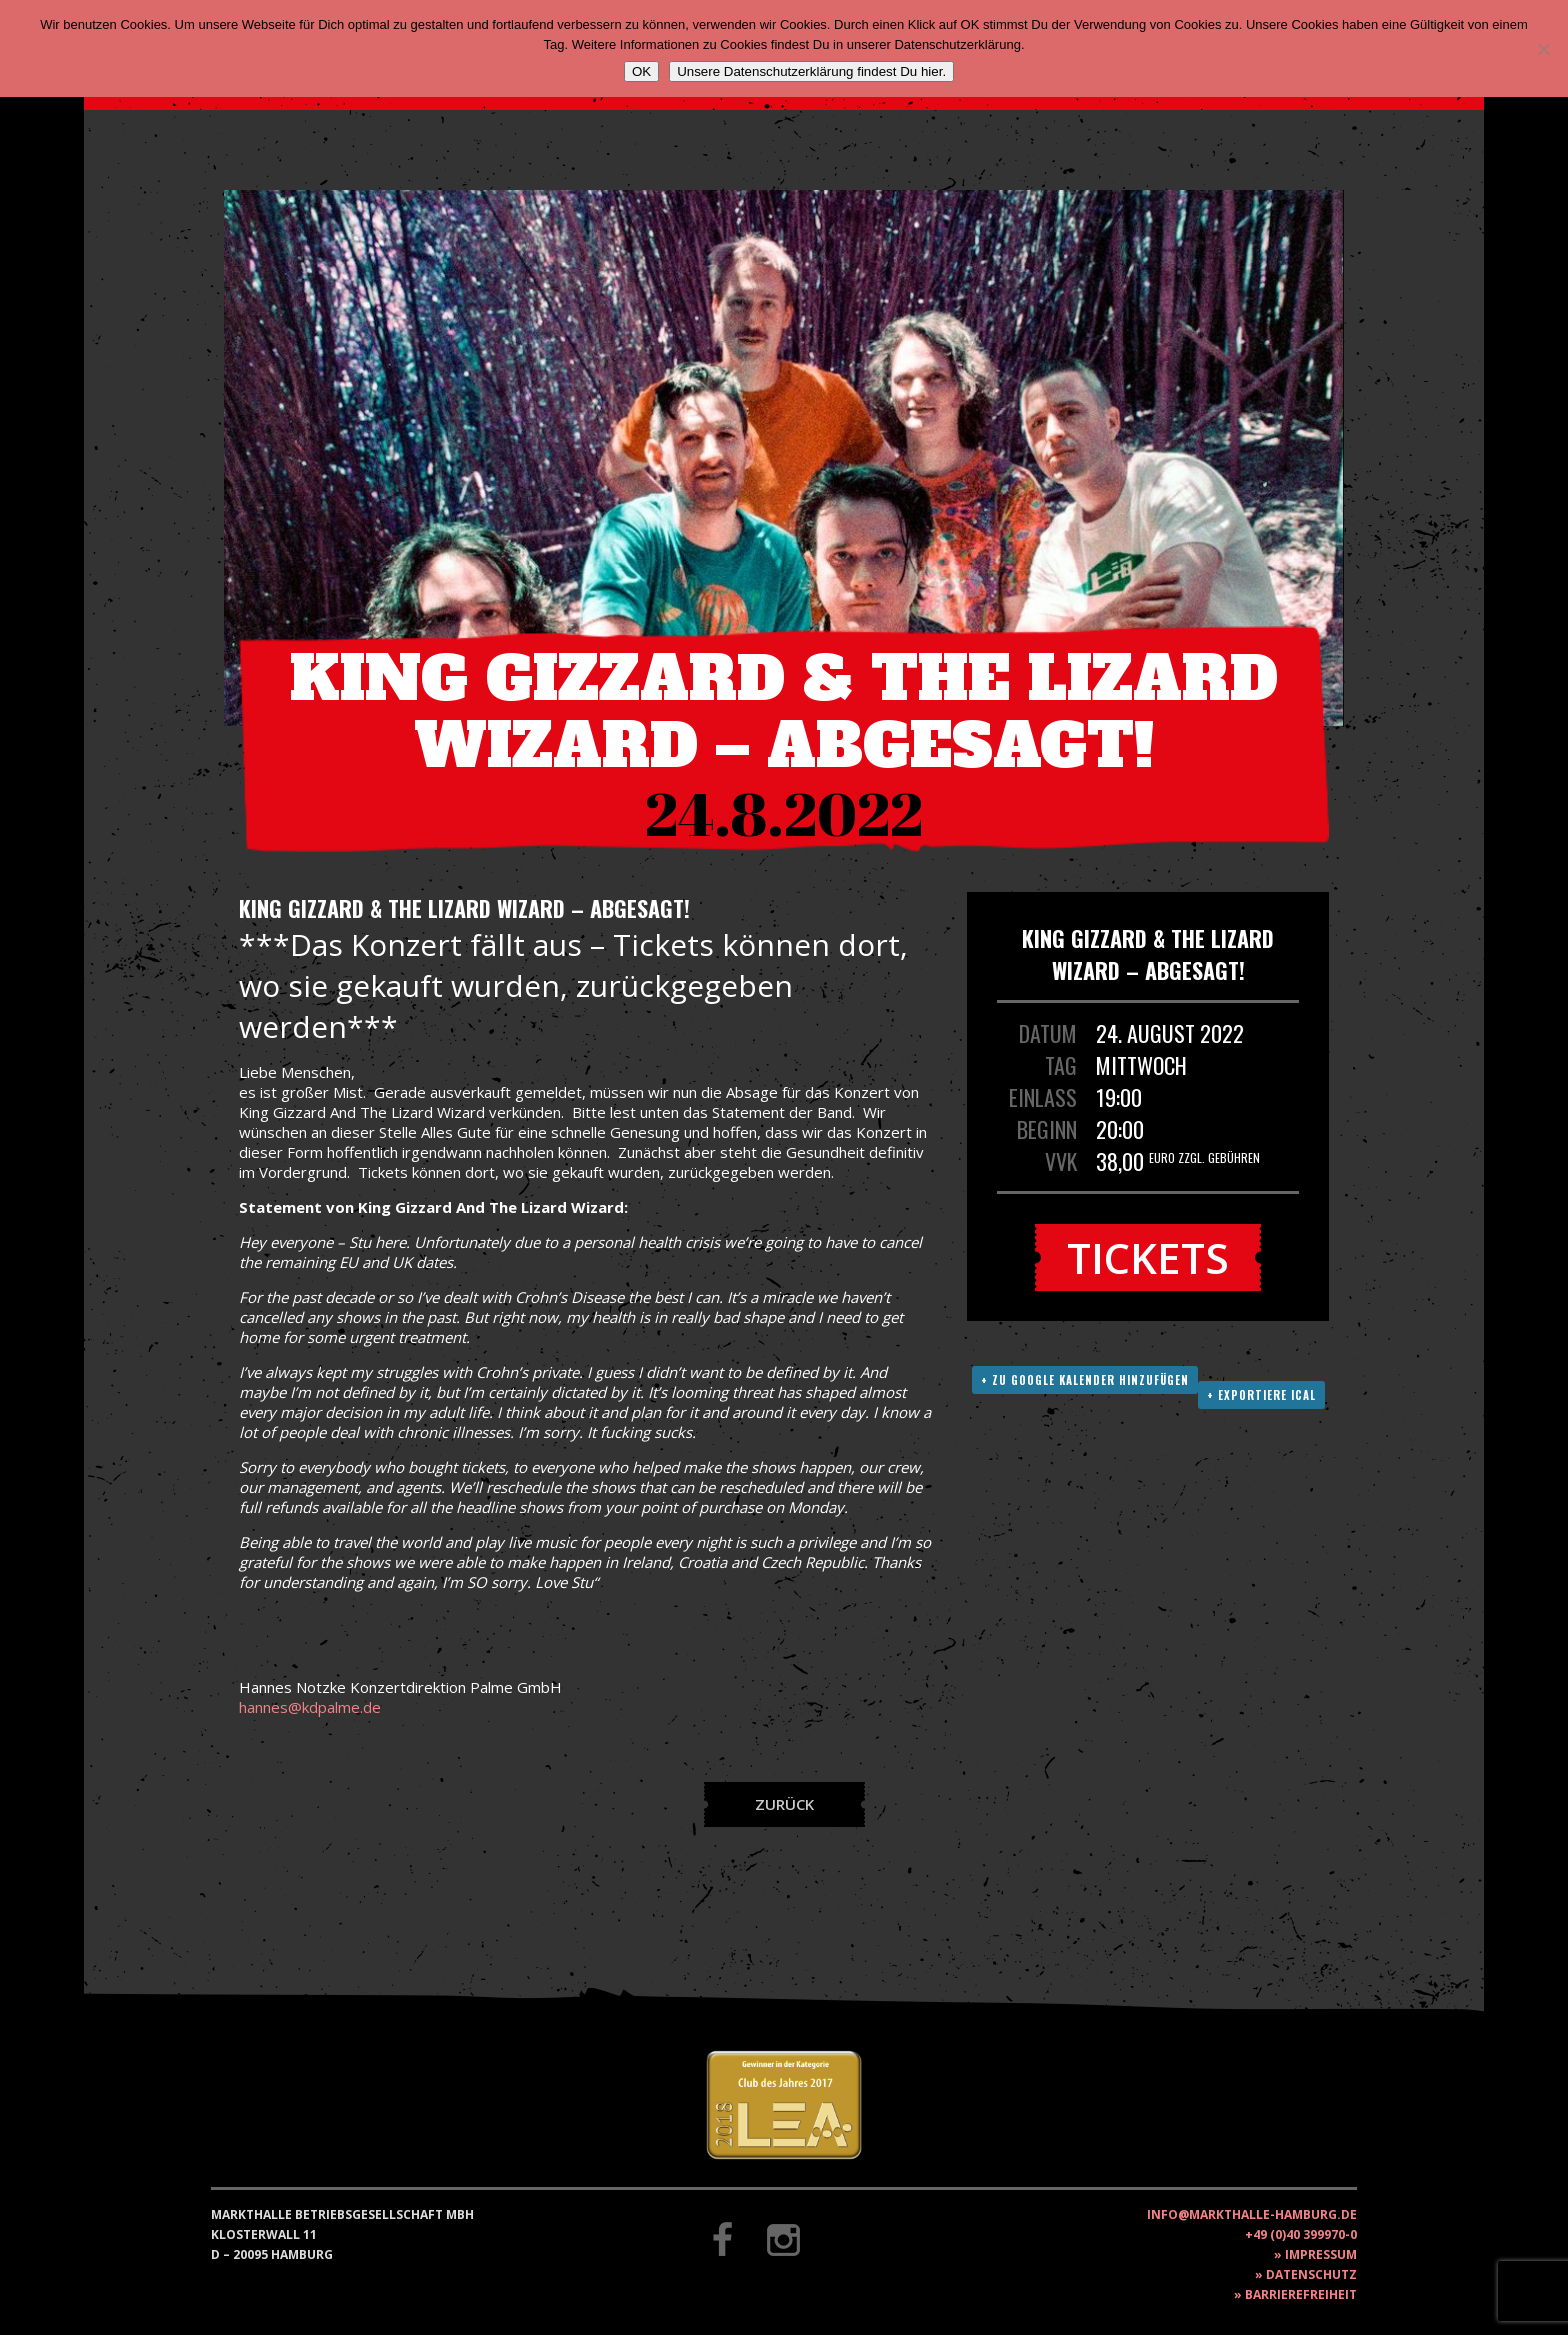 This screenshot has height=2335, width=1568. What do you see at coordinates (1301, 2234) in the screenshot?
I see `+49 (0)40 399970-0` at bounding box center [1301, 2234].